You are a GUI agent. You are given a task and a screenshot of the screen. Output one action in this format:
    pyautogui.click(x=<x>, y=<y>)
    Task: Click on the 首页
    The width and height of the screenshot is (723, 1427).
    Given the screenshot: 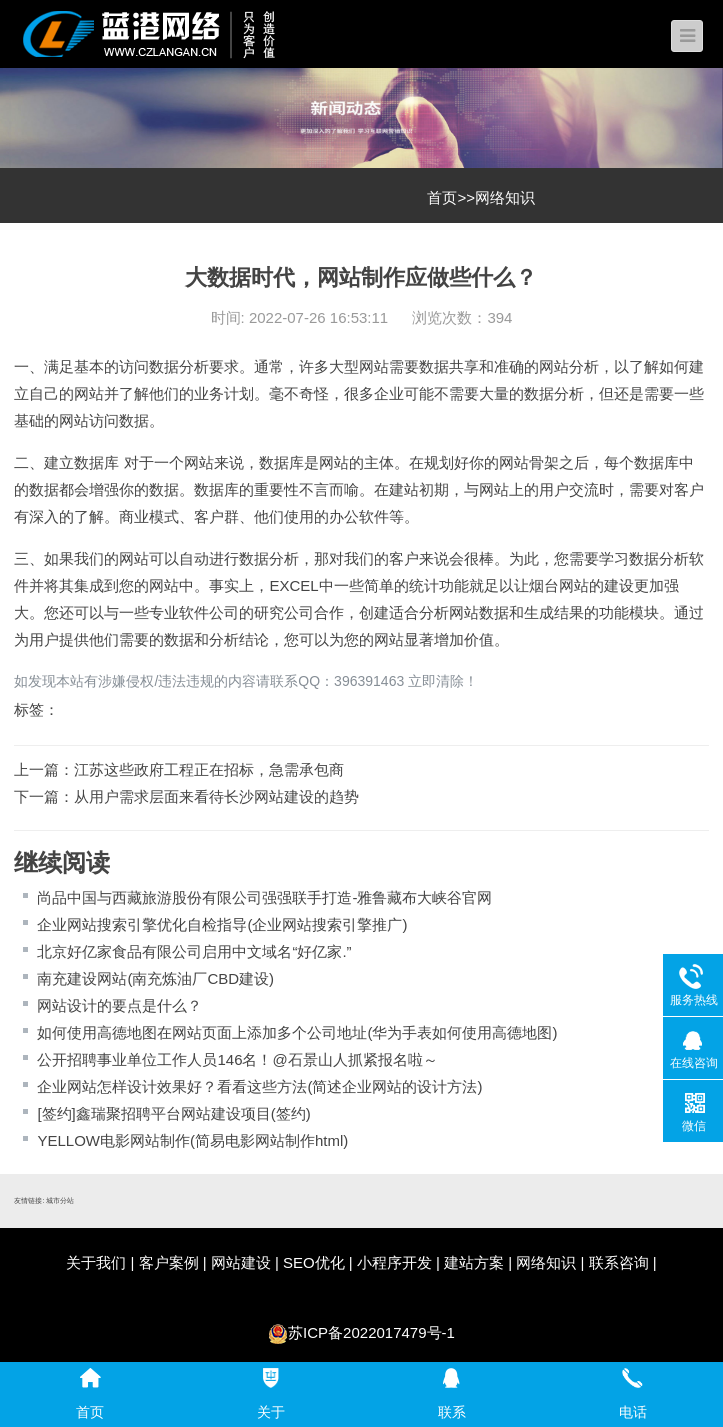 What is the action you would take?
    pyautogui.click(x=442, y=197)
    